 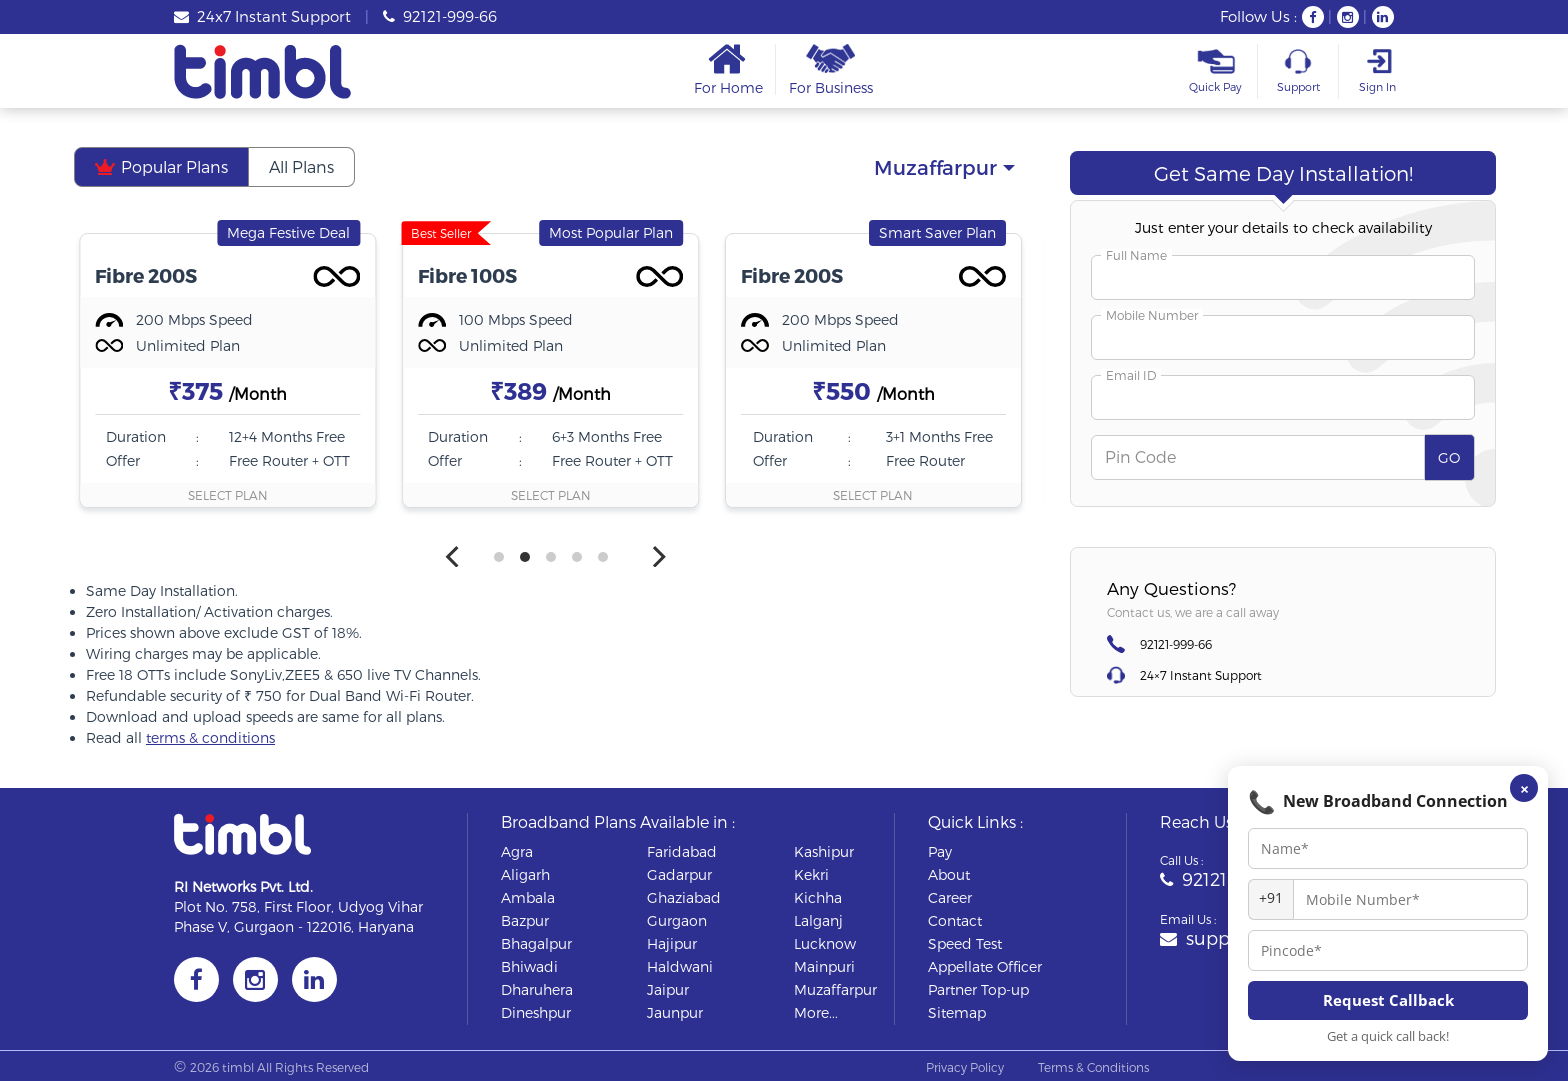 What do you see at coordinates (262, 16) in the screenshot?
I see `24x7 Instant Support` at bounding box center [262, 16].